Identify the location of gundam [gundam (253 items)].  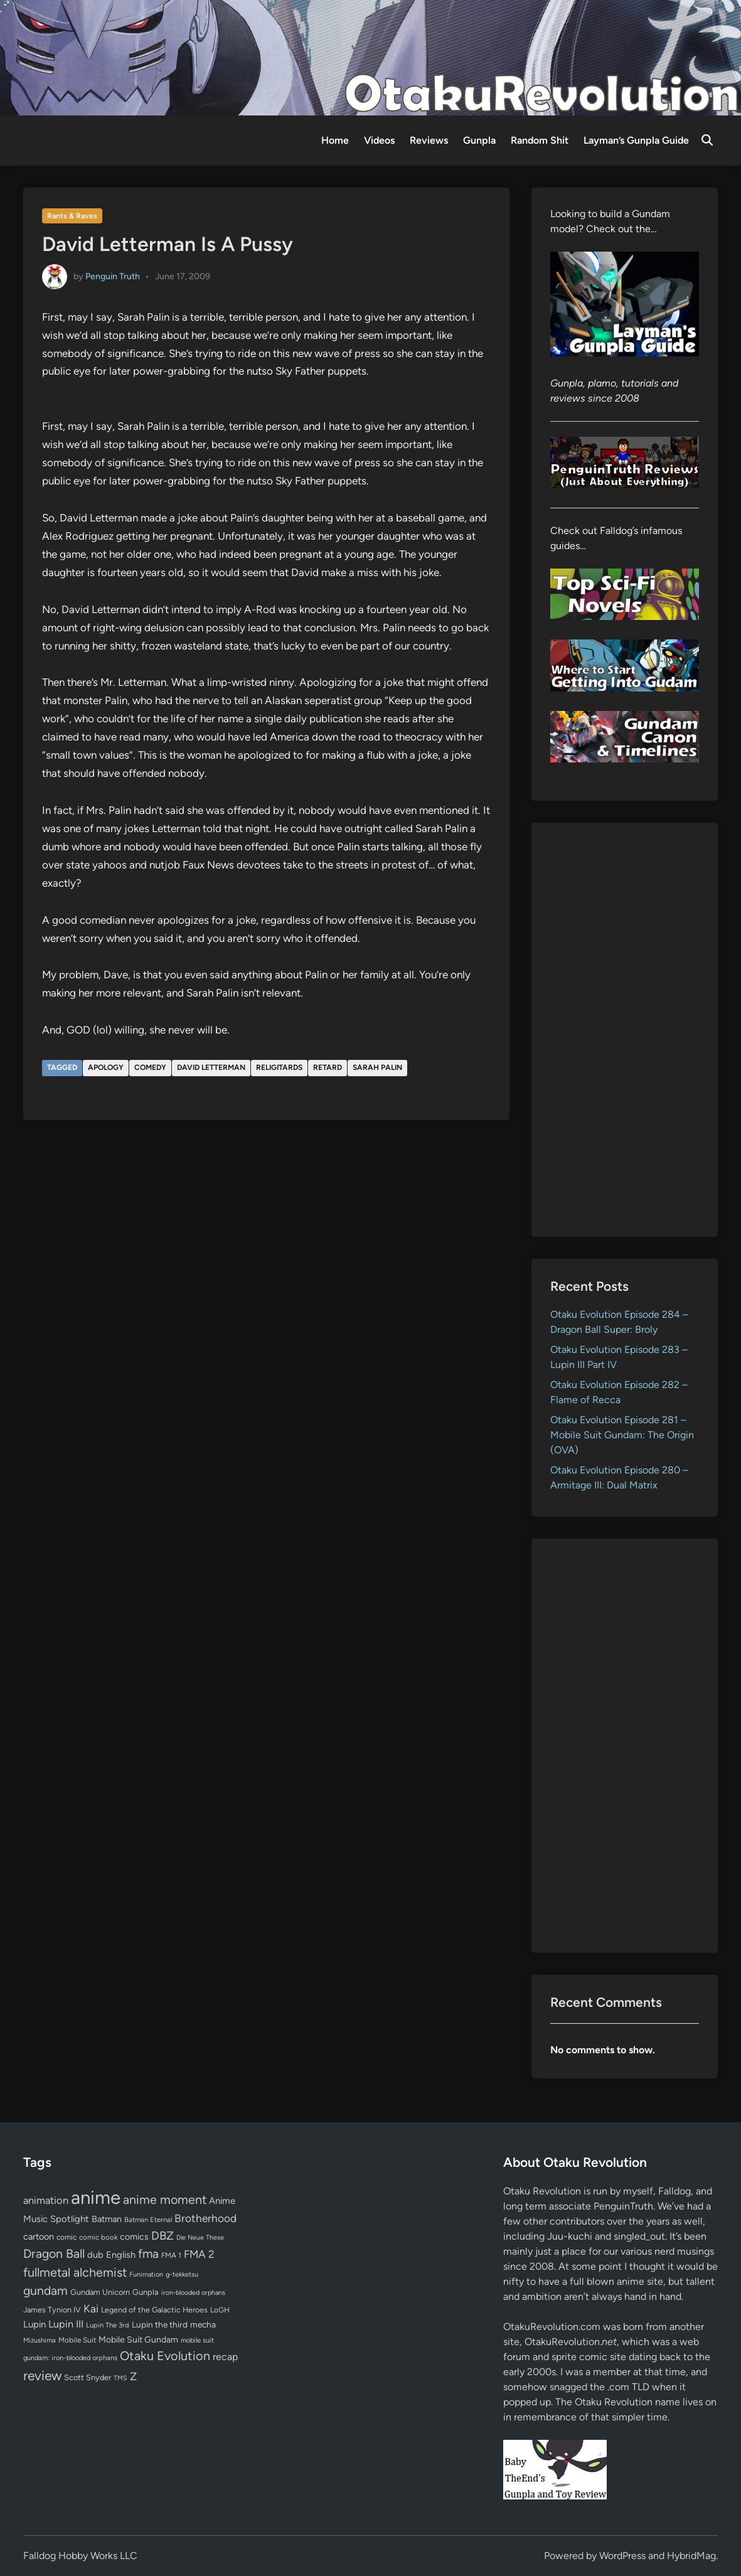
(45, 2290).